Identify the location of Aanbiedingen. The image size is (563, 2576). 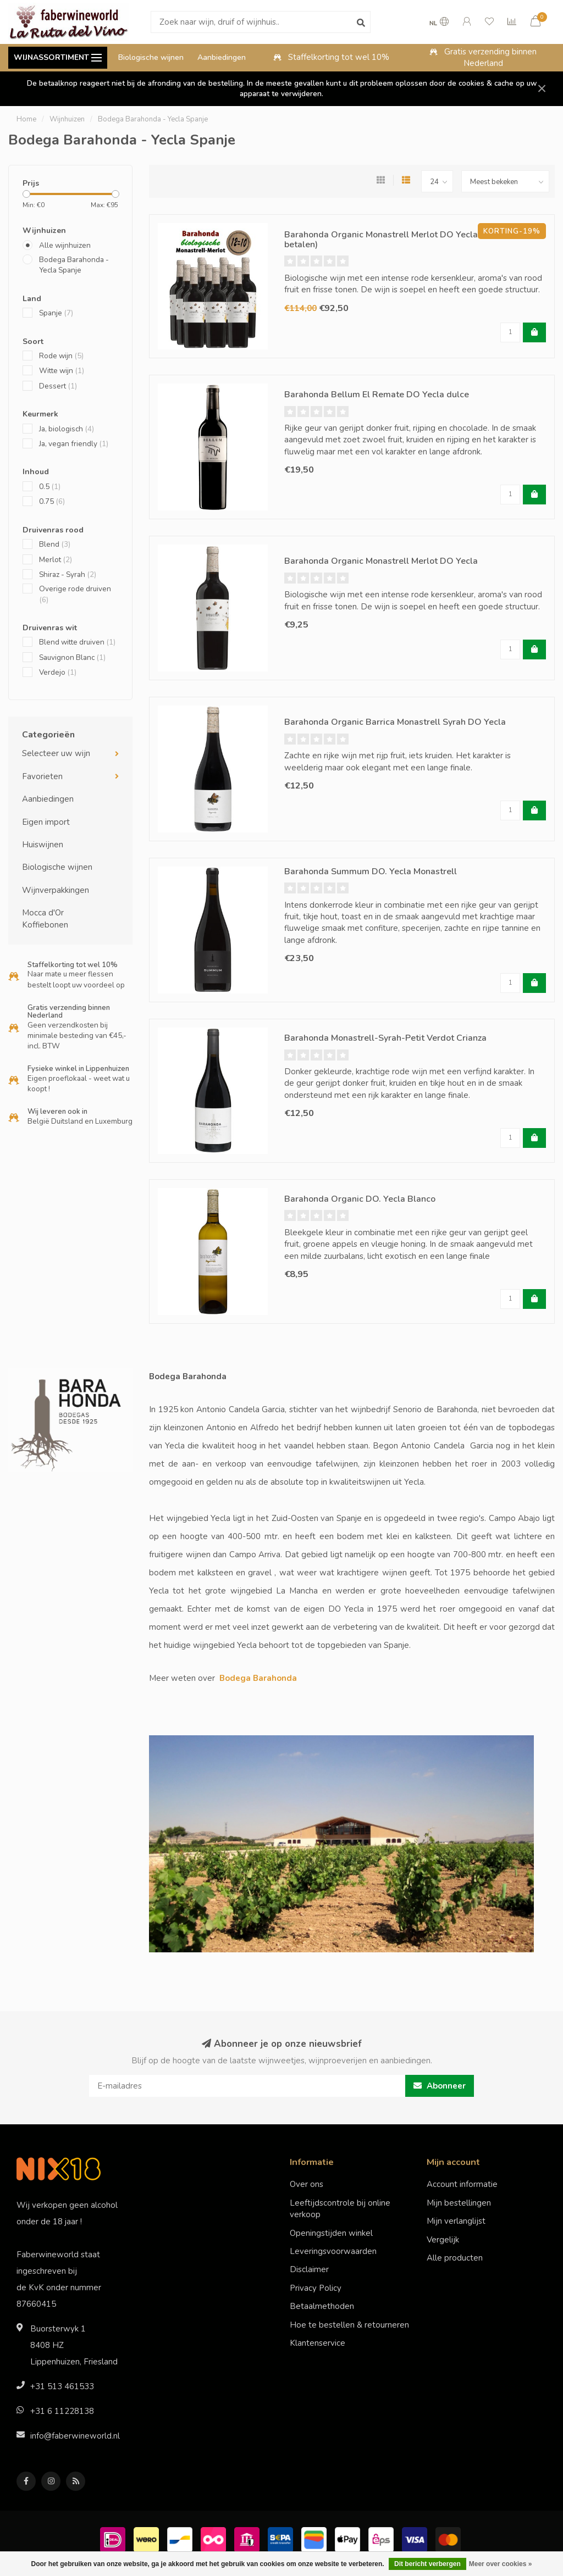
(221, 57).